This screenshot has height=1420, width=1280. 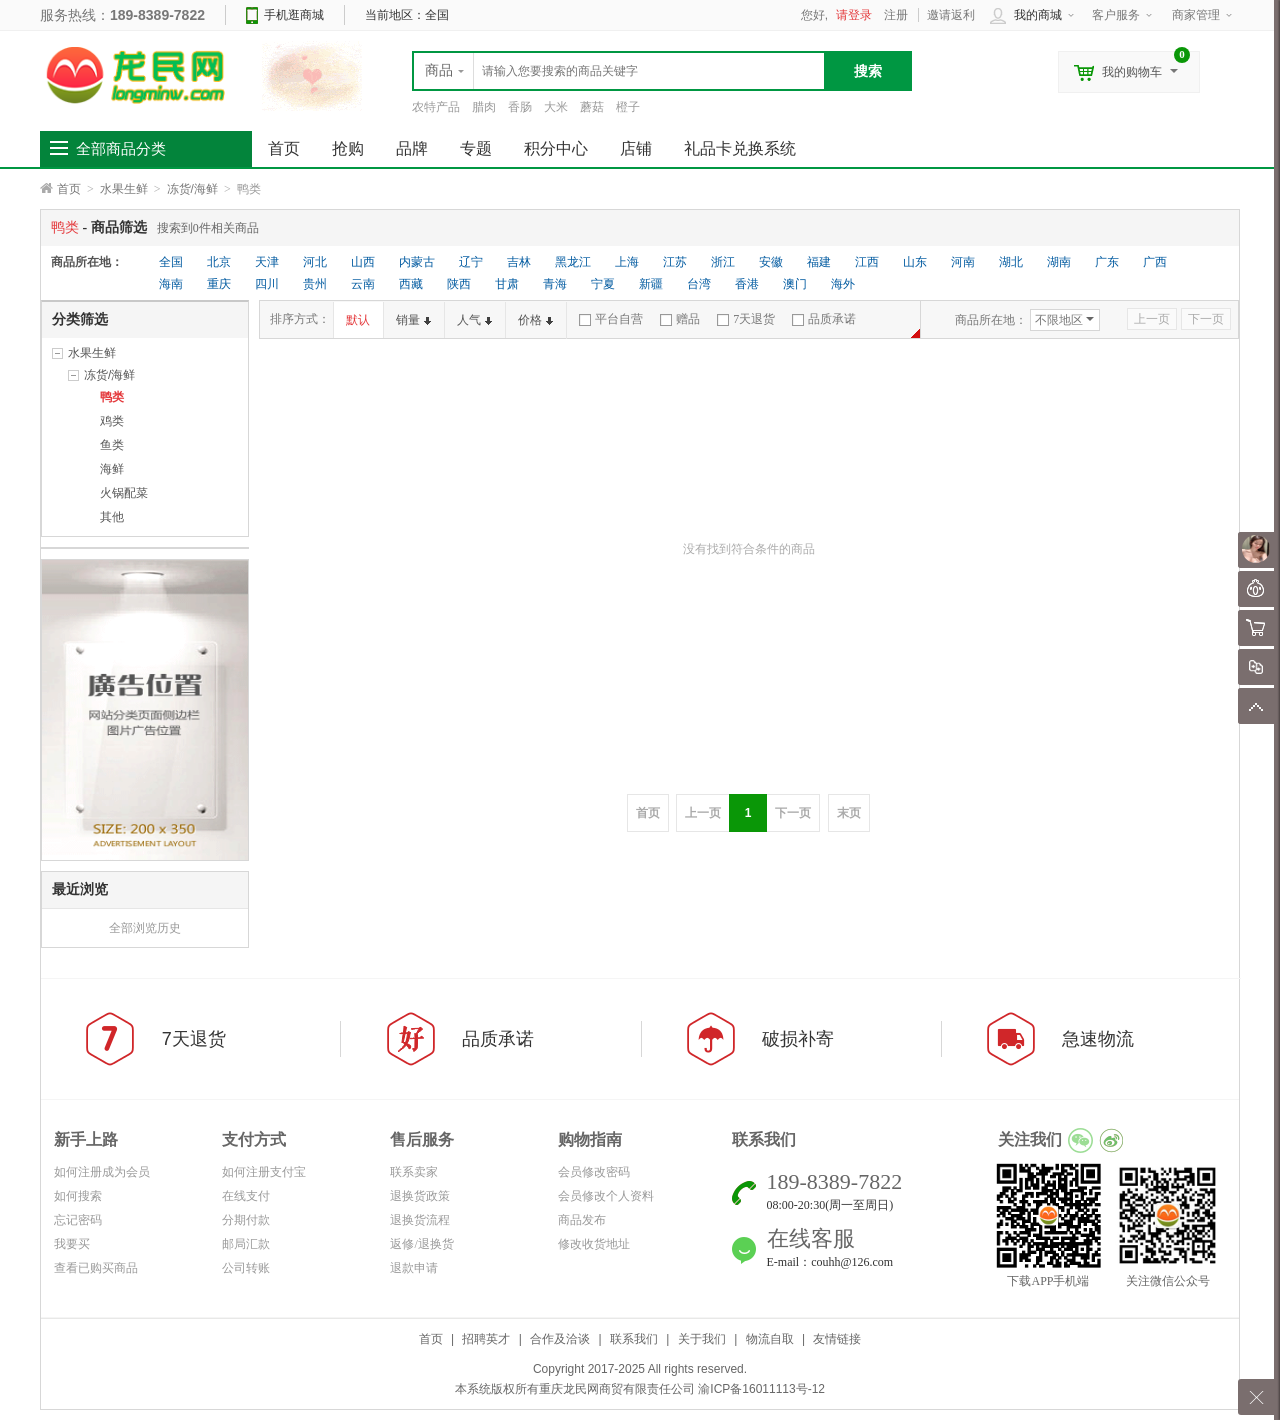 What do you see at coordinates (171, 262) in the screenshot?
I see `全国` at bounding box center [171, 262].